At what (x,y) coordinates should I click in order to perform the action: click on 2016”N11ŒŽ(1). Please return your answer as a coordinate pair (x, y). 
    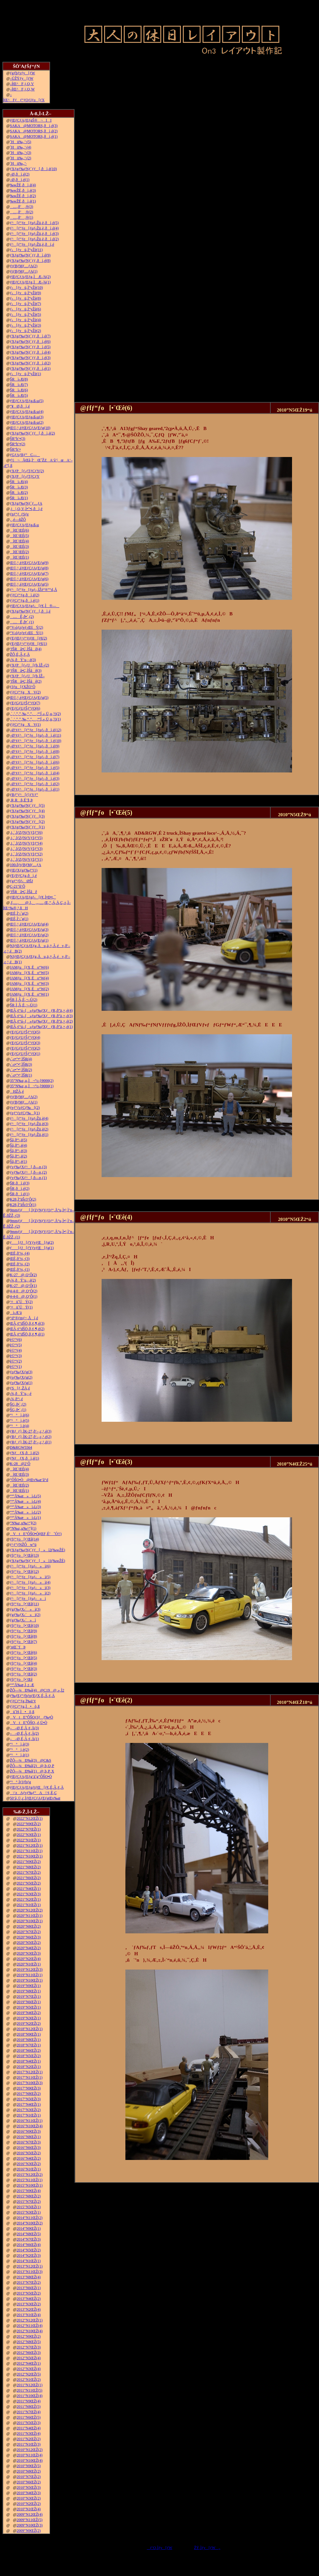
    Looking at the image, I should click on (30, 2120).